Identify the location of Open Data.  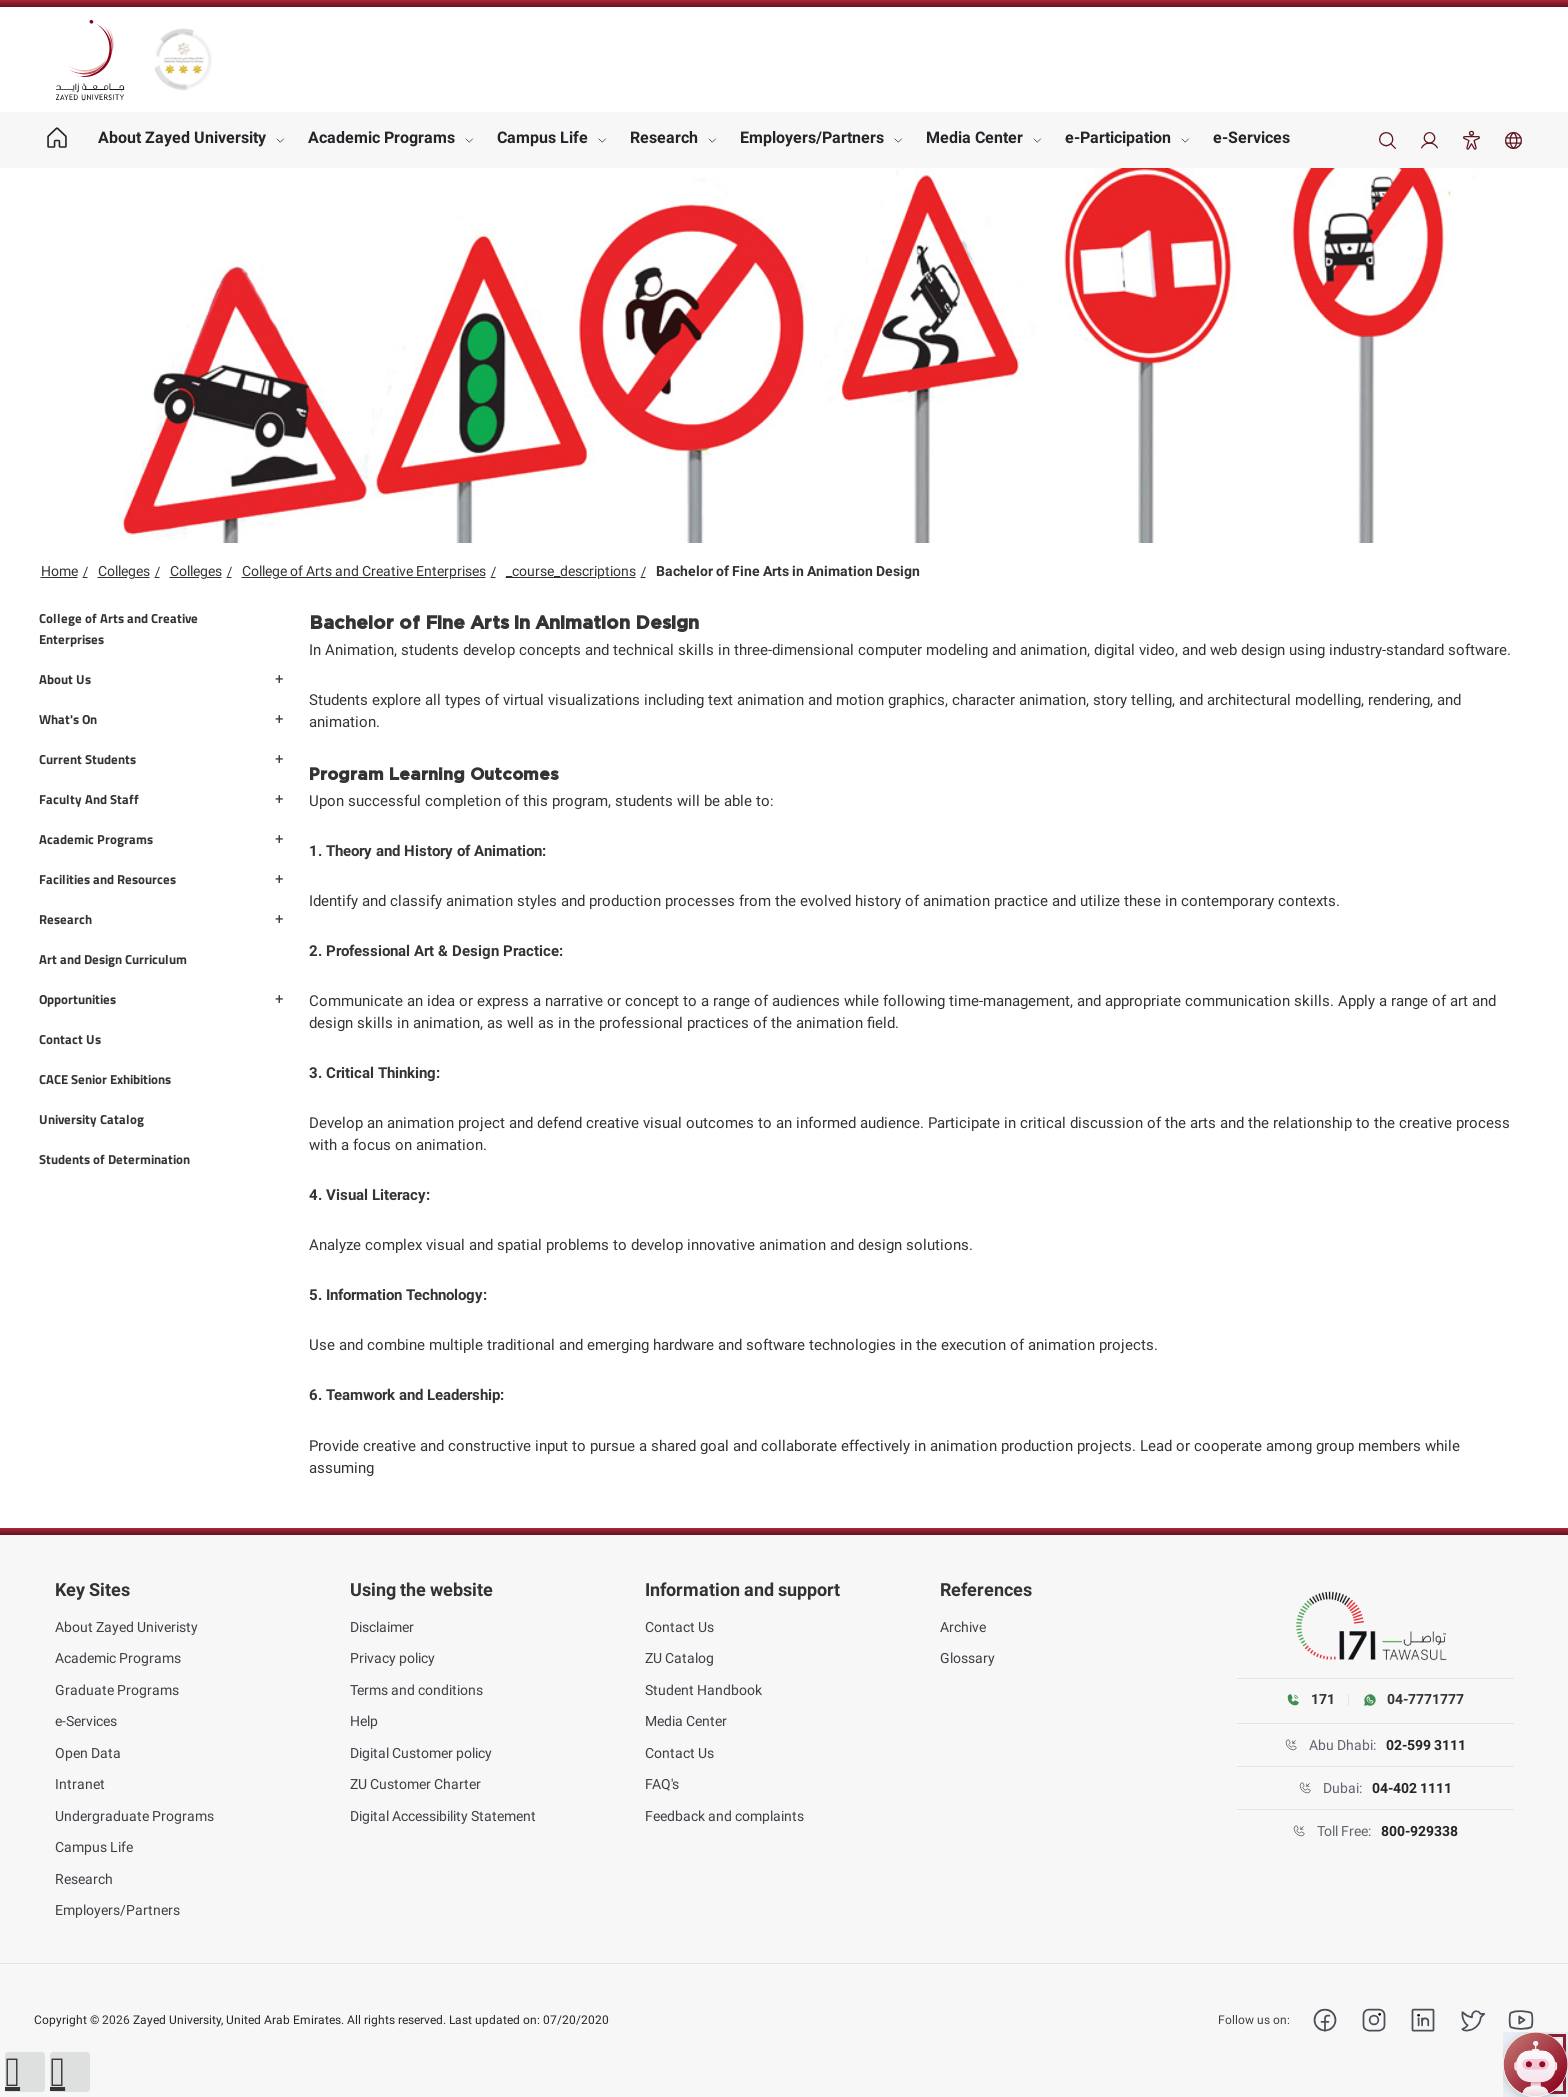
(88, 1753).